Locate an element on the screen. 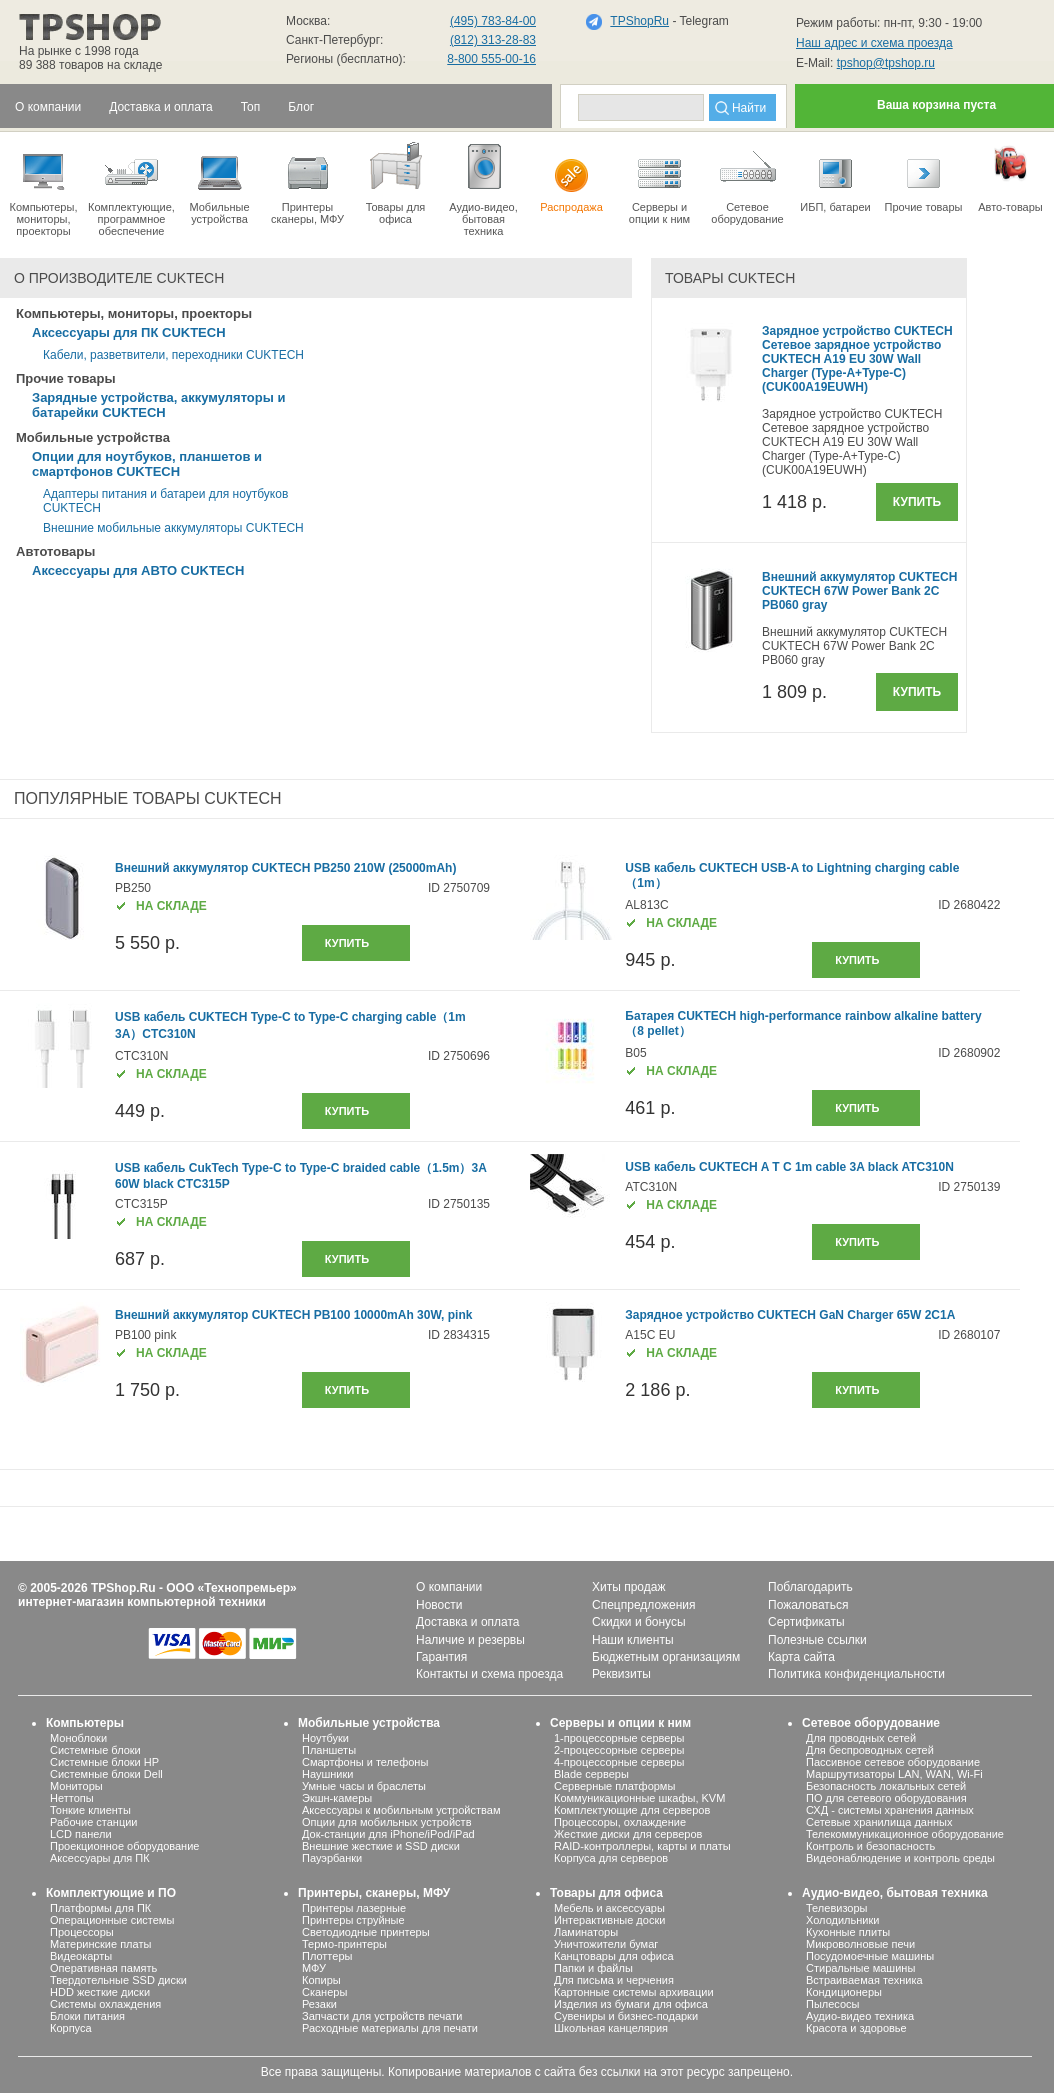  2-процессорные серверы is located at coordinates (619, 1750).